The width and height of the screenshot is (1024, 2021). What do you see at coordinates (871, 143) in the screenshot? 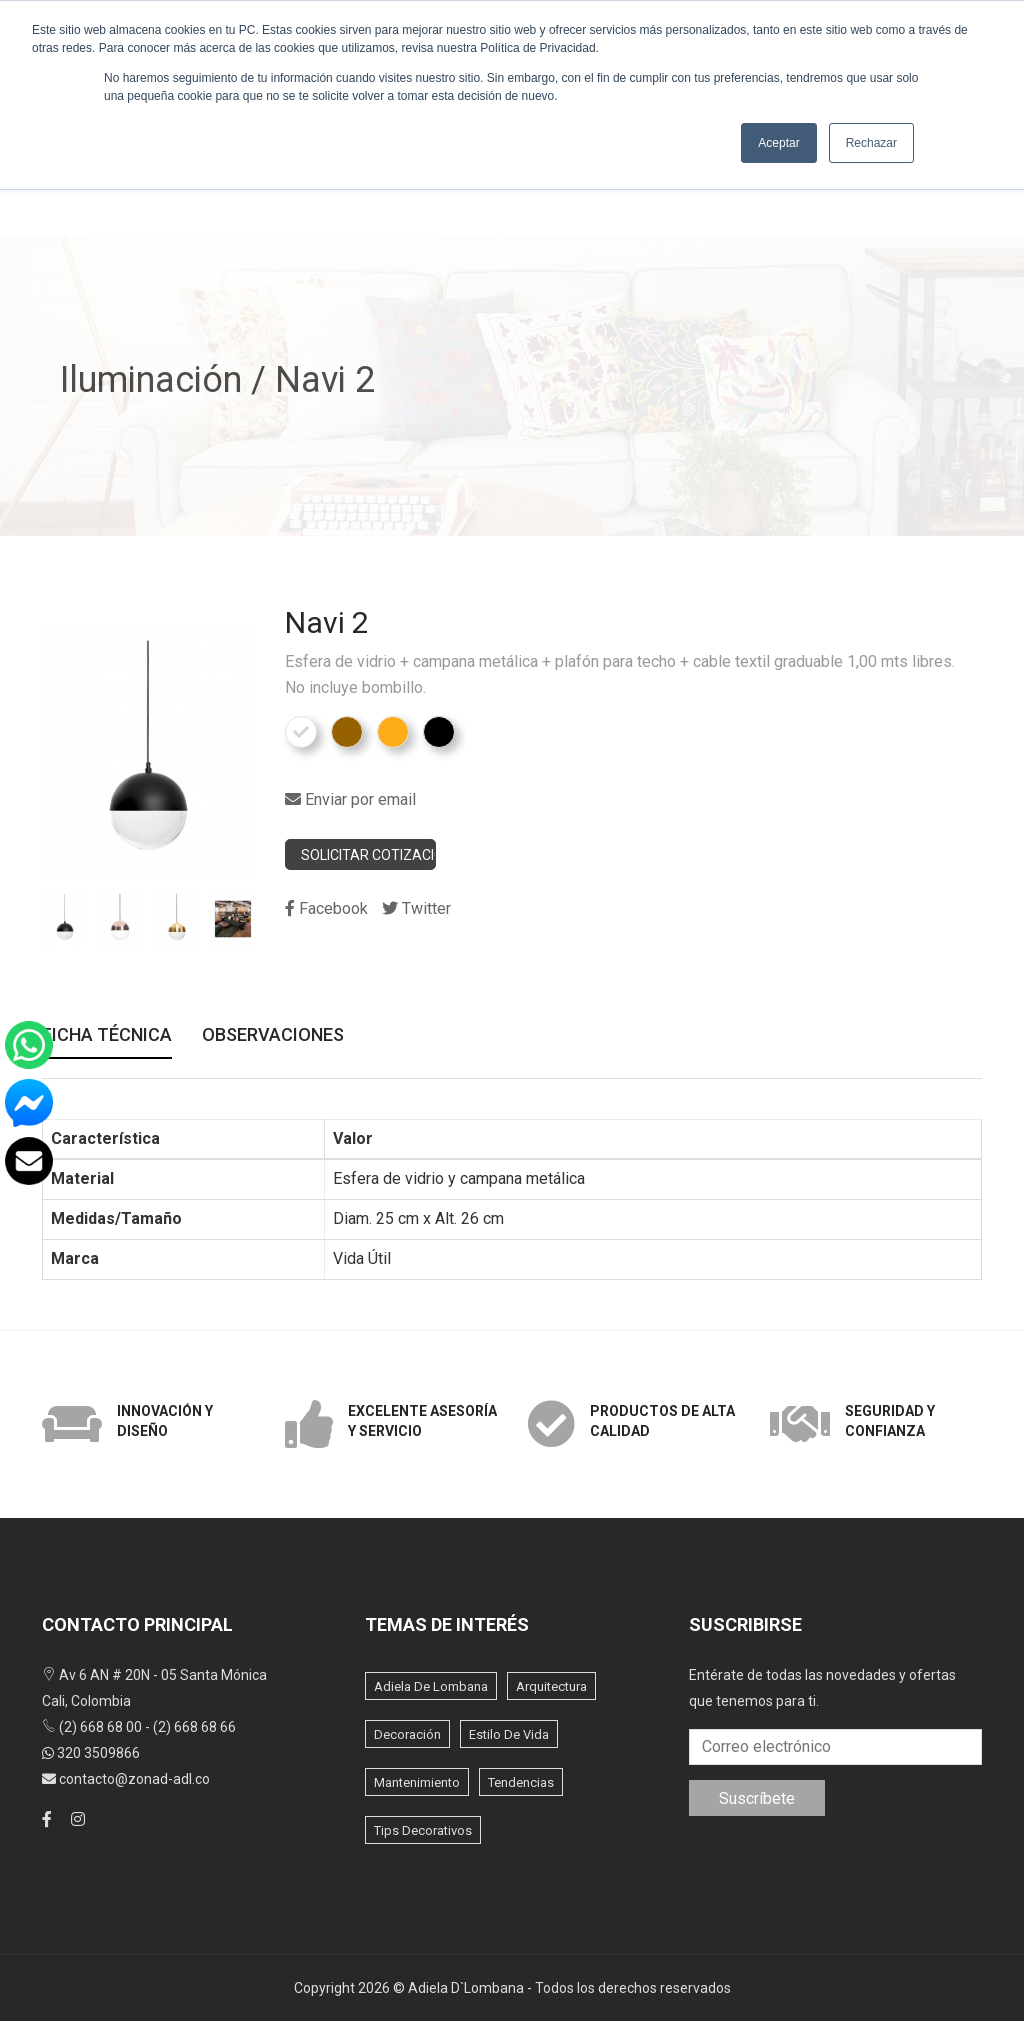
I see `Rechazar [button]` at bounding box center [871, 143].